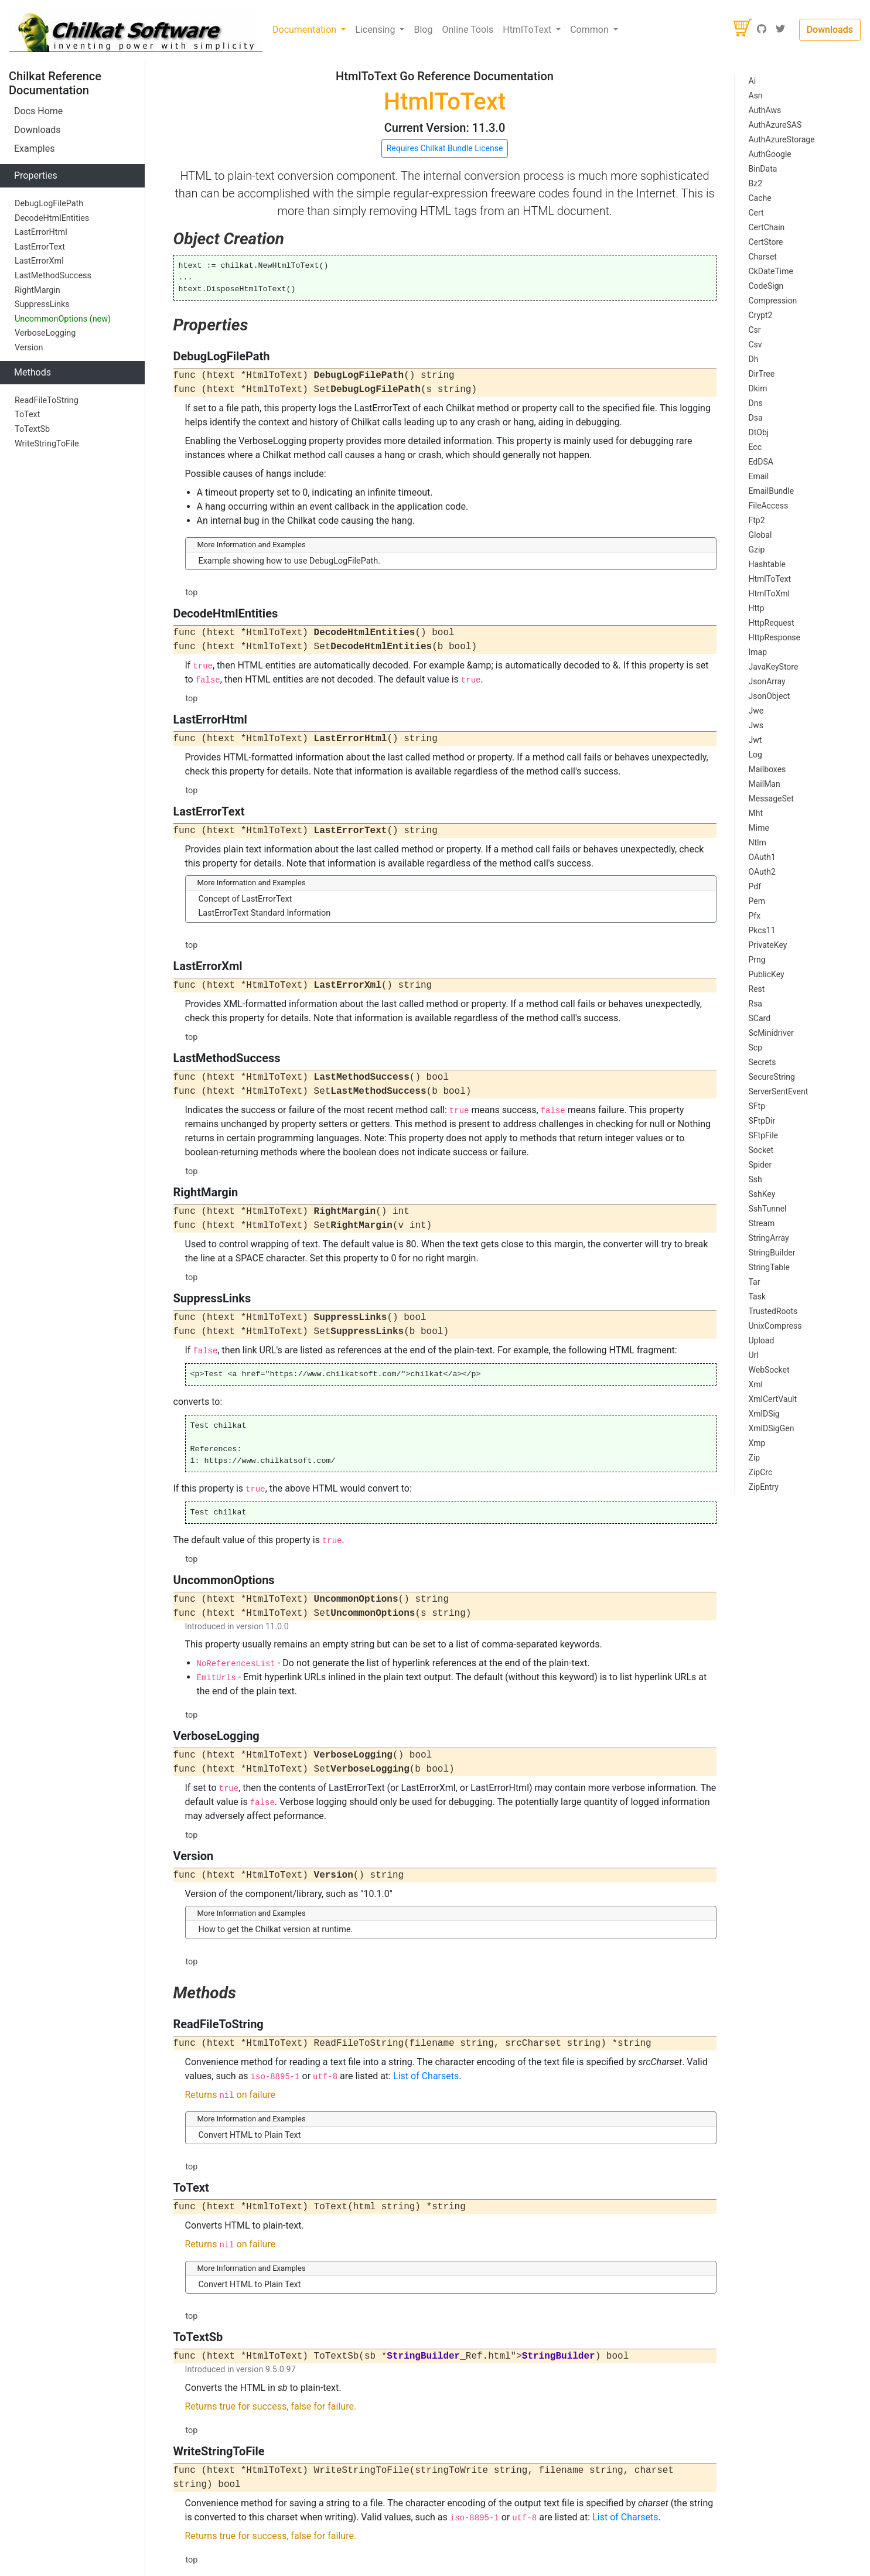 This screenshot has height=2576, width=870. Describe the element at coordinates (34, 148) in the screenshot. I see `Examples` at that location.